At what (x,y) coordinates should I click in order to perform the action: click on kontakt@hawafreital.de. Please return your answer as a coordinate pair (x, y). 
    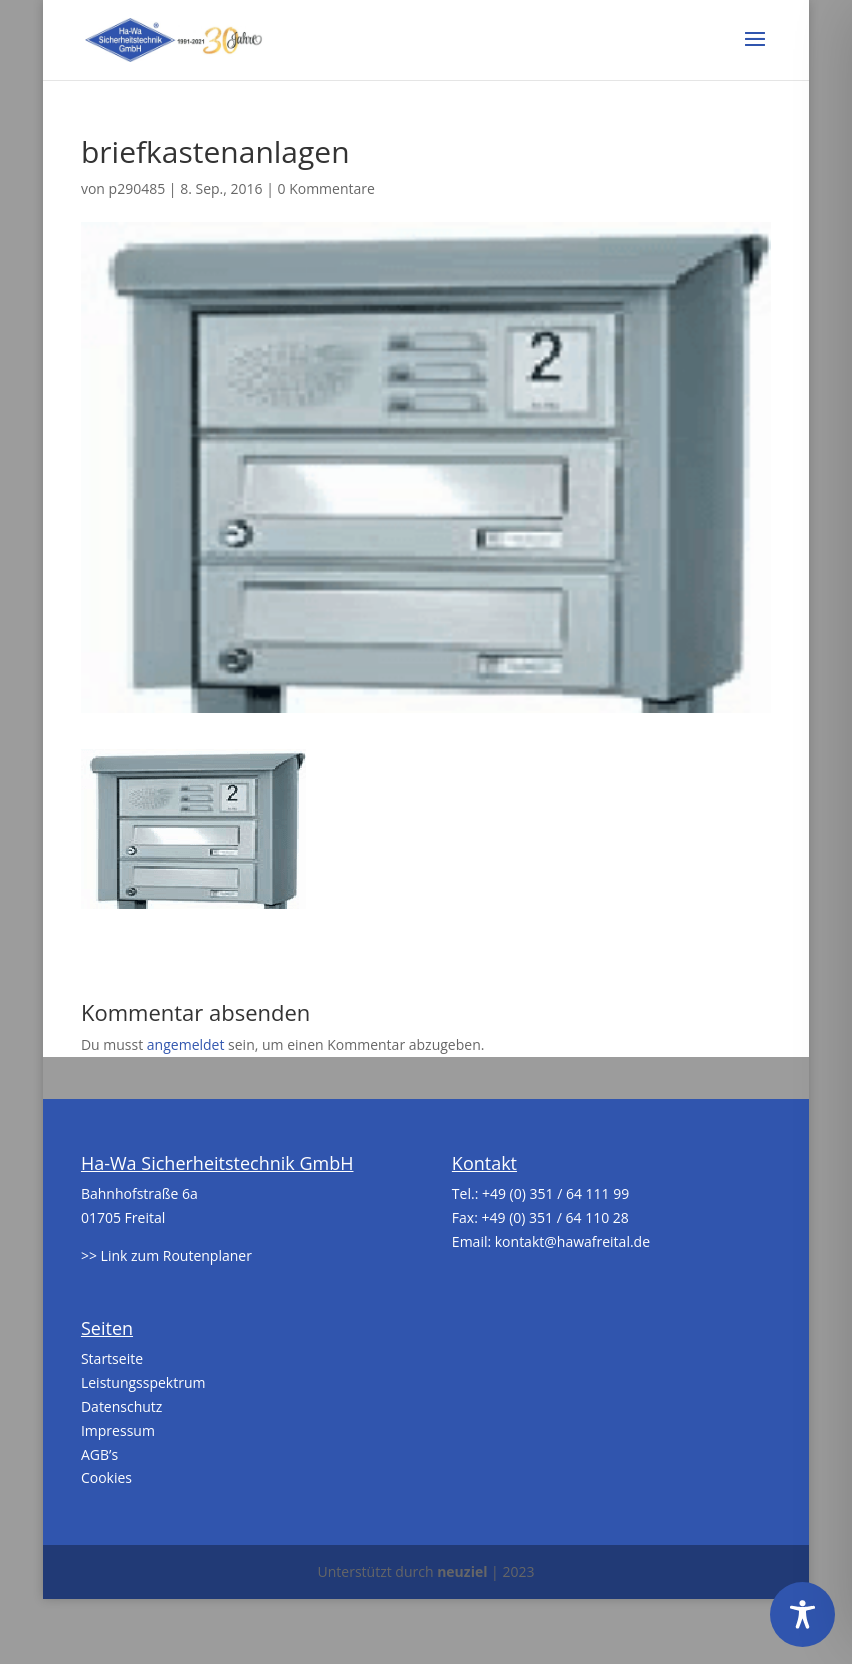
    Looking at the image, I should click on (572, 1241).